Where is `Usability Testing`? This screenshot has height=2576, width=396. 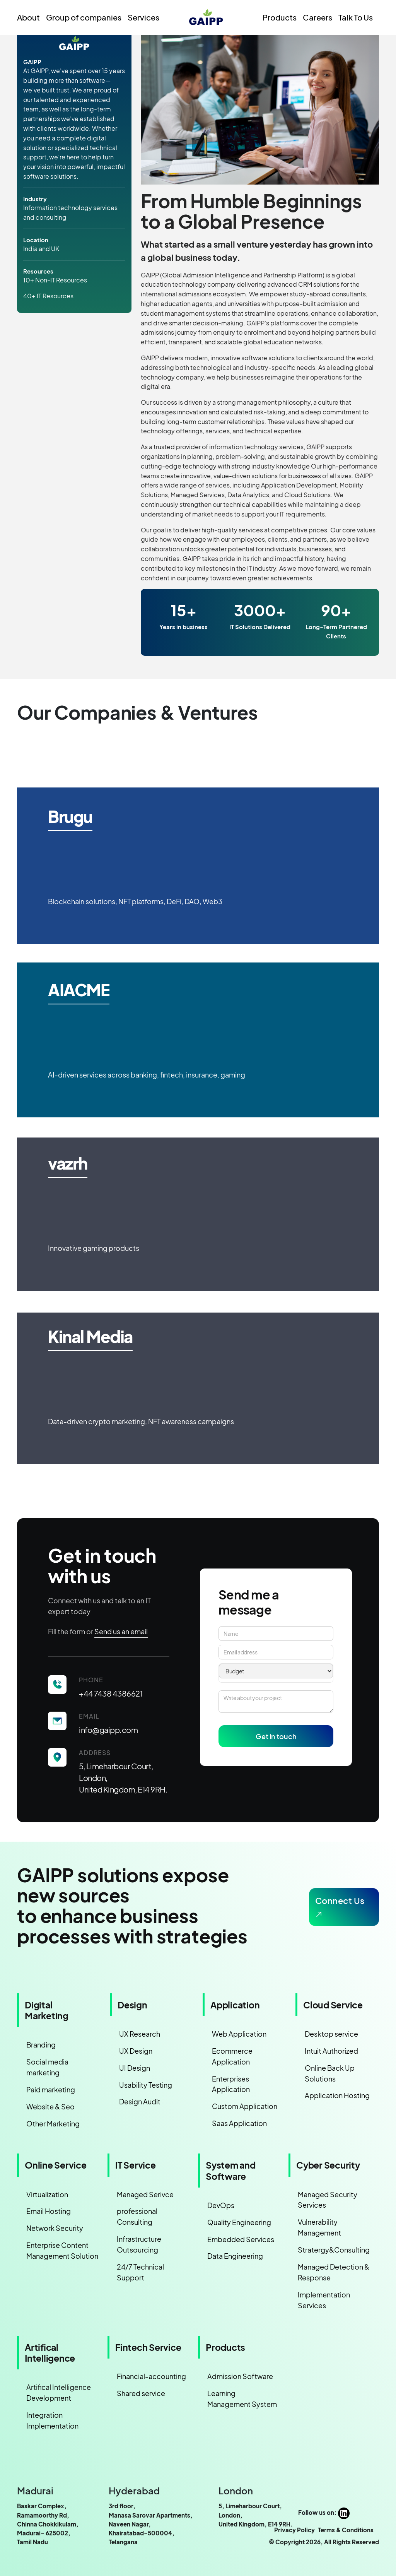 Usability Testing is located at coordinates (145, 2084).